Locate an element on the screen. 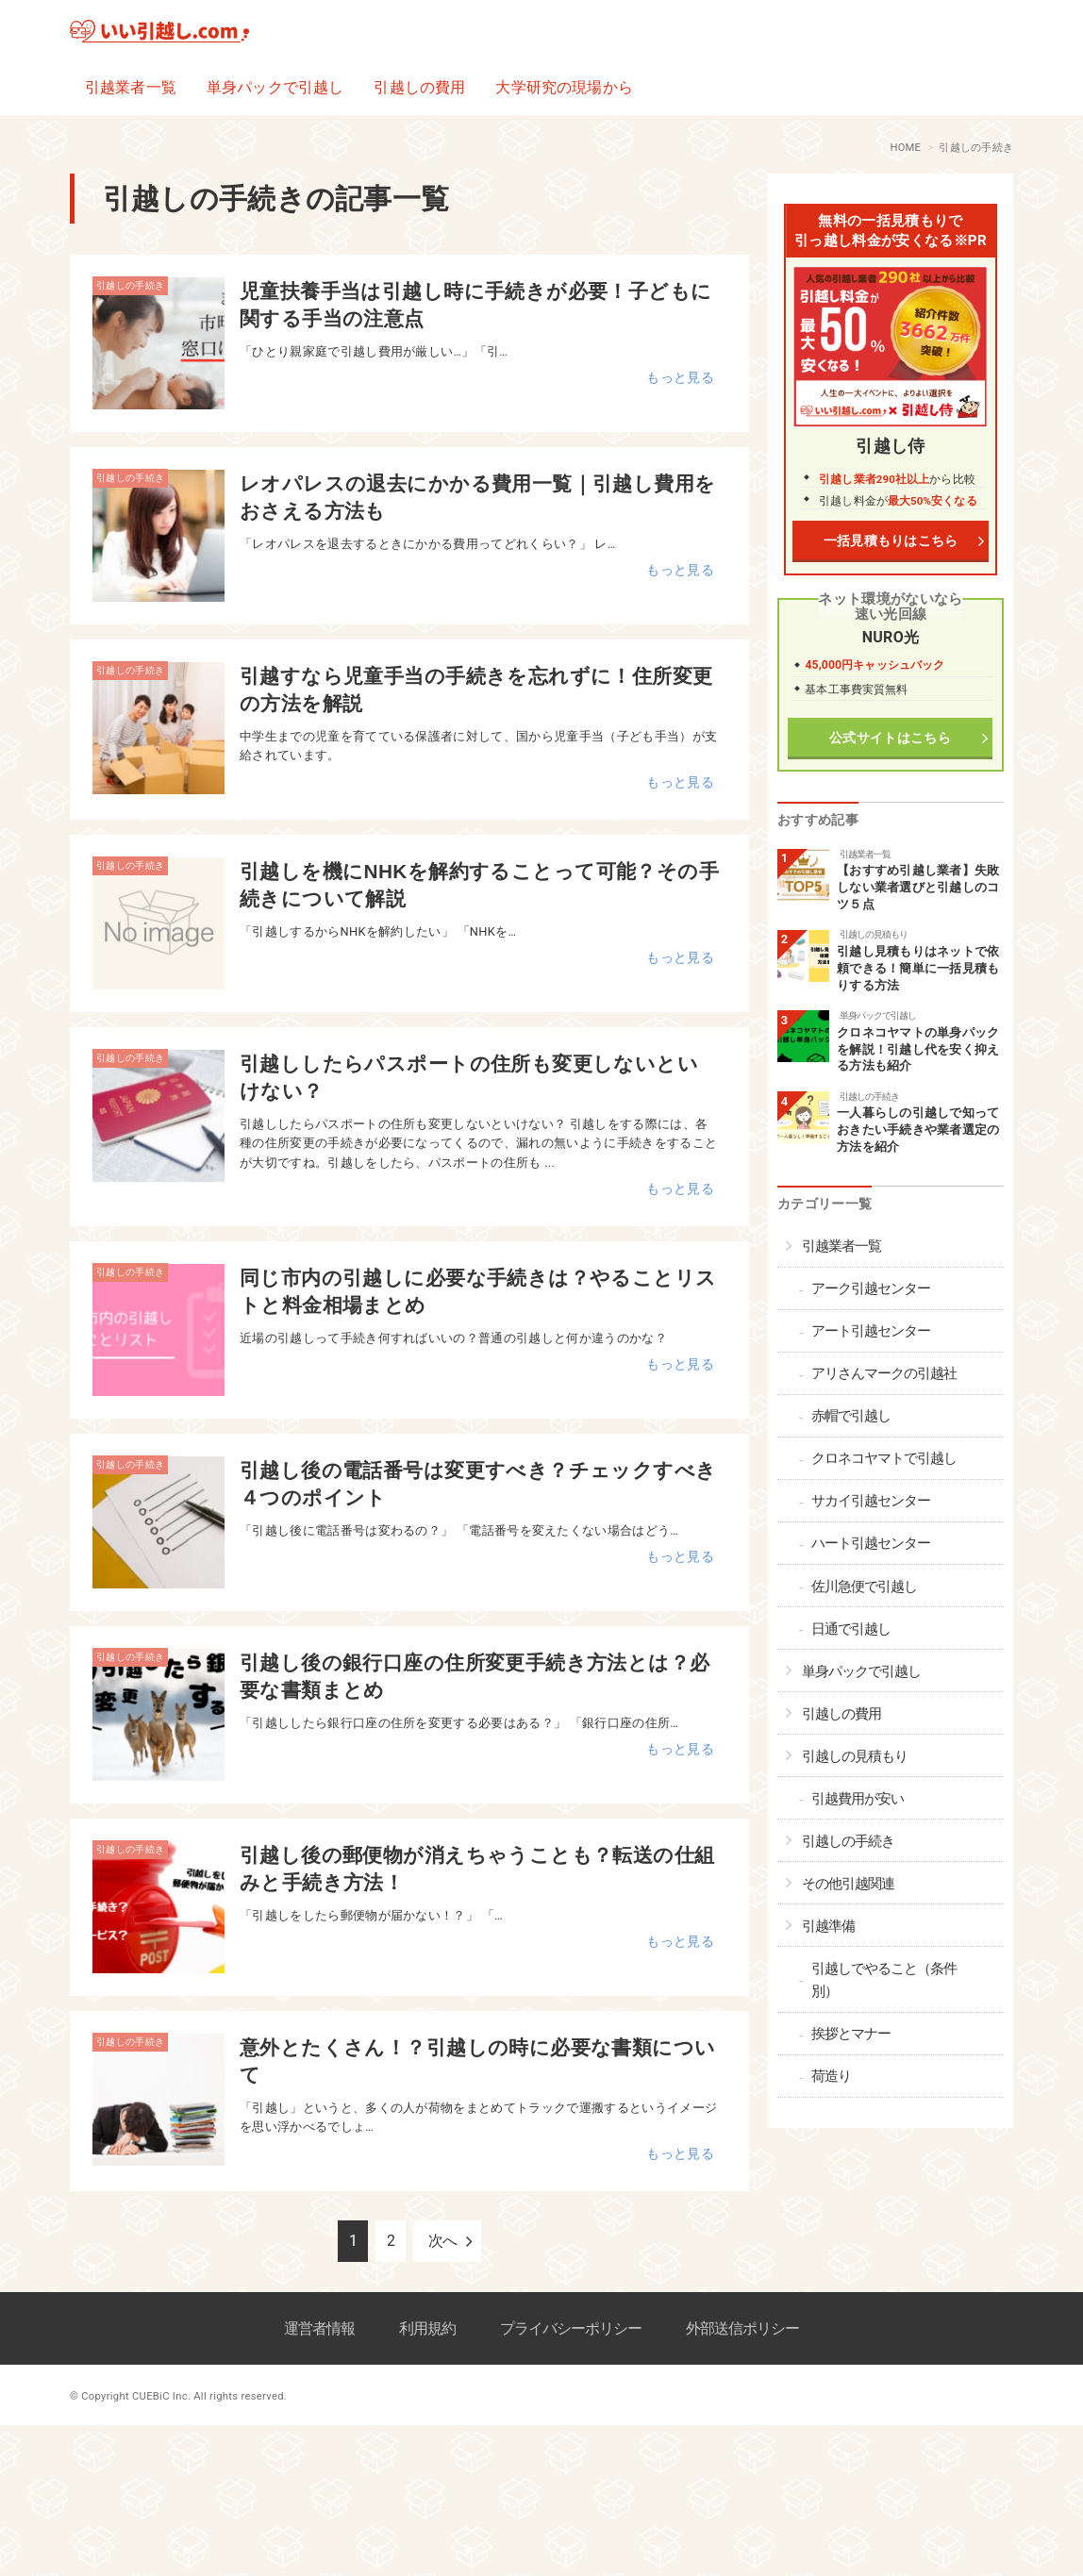  日通で引越し is located at coordinates (851, 1628).